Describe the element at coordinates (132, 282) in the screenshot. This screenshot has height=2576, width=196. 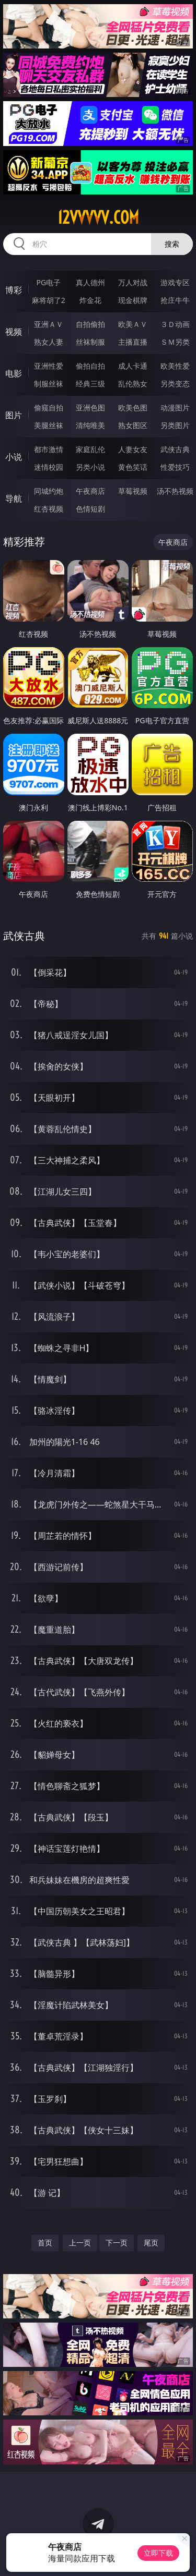
I see `万人对战` at that location.